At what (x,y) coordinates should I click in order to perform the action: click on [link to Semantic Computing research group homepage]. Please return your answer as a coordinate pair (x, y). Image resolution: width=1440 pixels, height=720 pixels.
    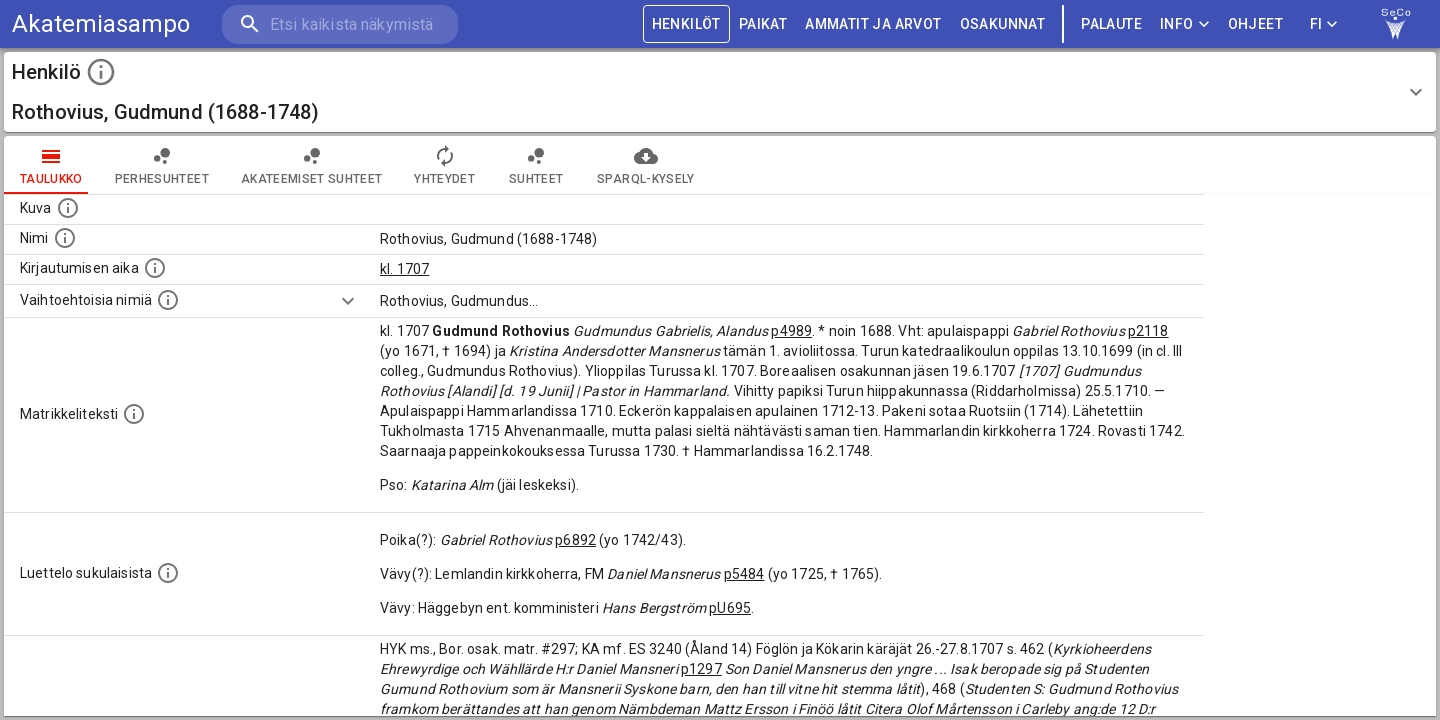
    Looking at the image, I should click on (1396, 24).